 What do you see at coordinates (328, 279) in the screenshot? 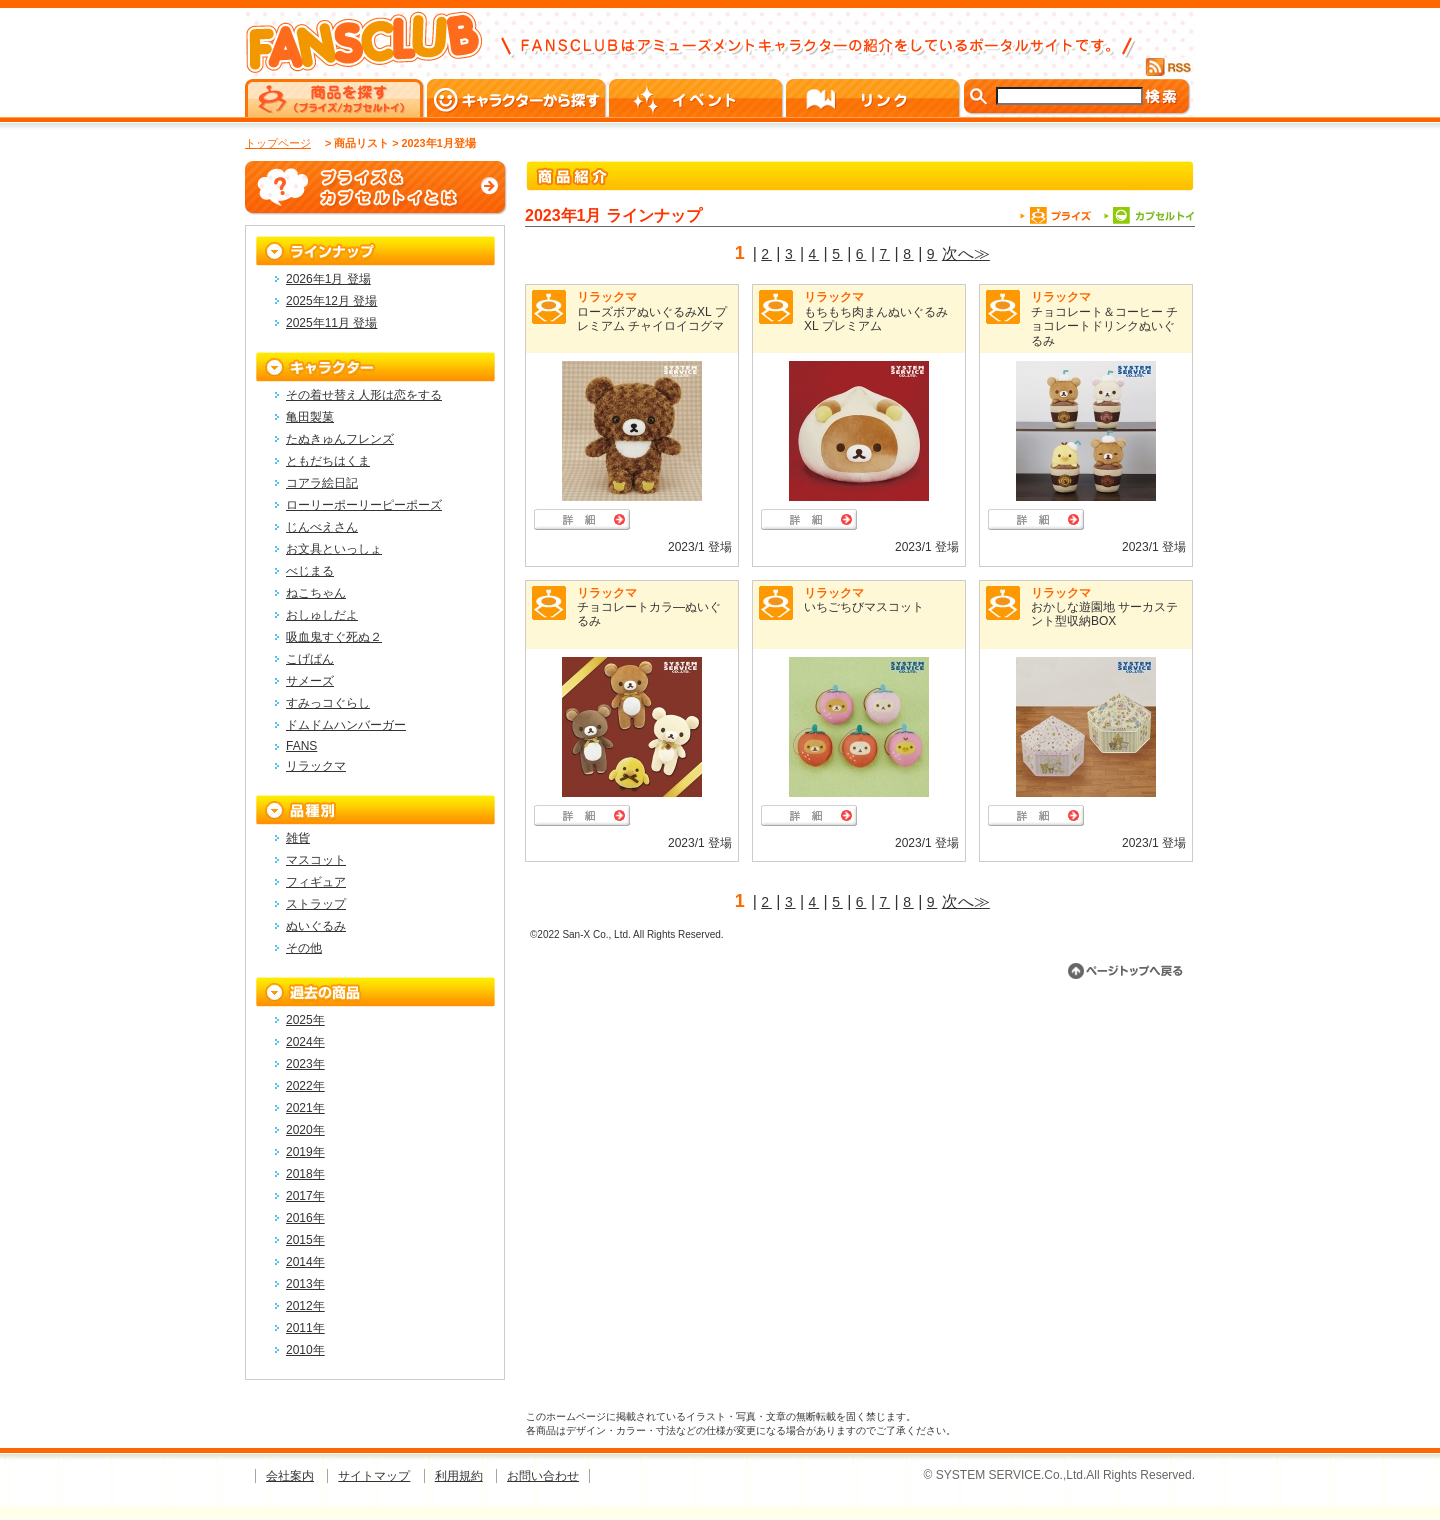
I see `2026年1月 登場` at bounding box center [328, 279].